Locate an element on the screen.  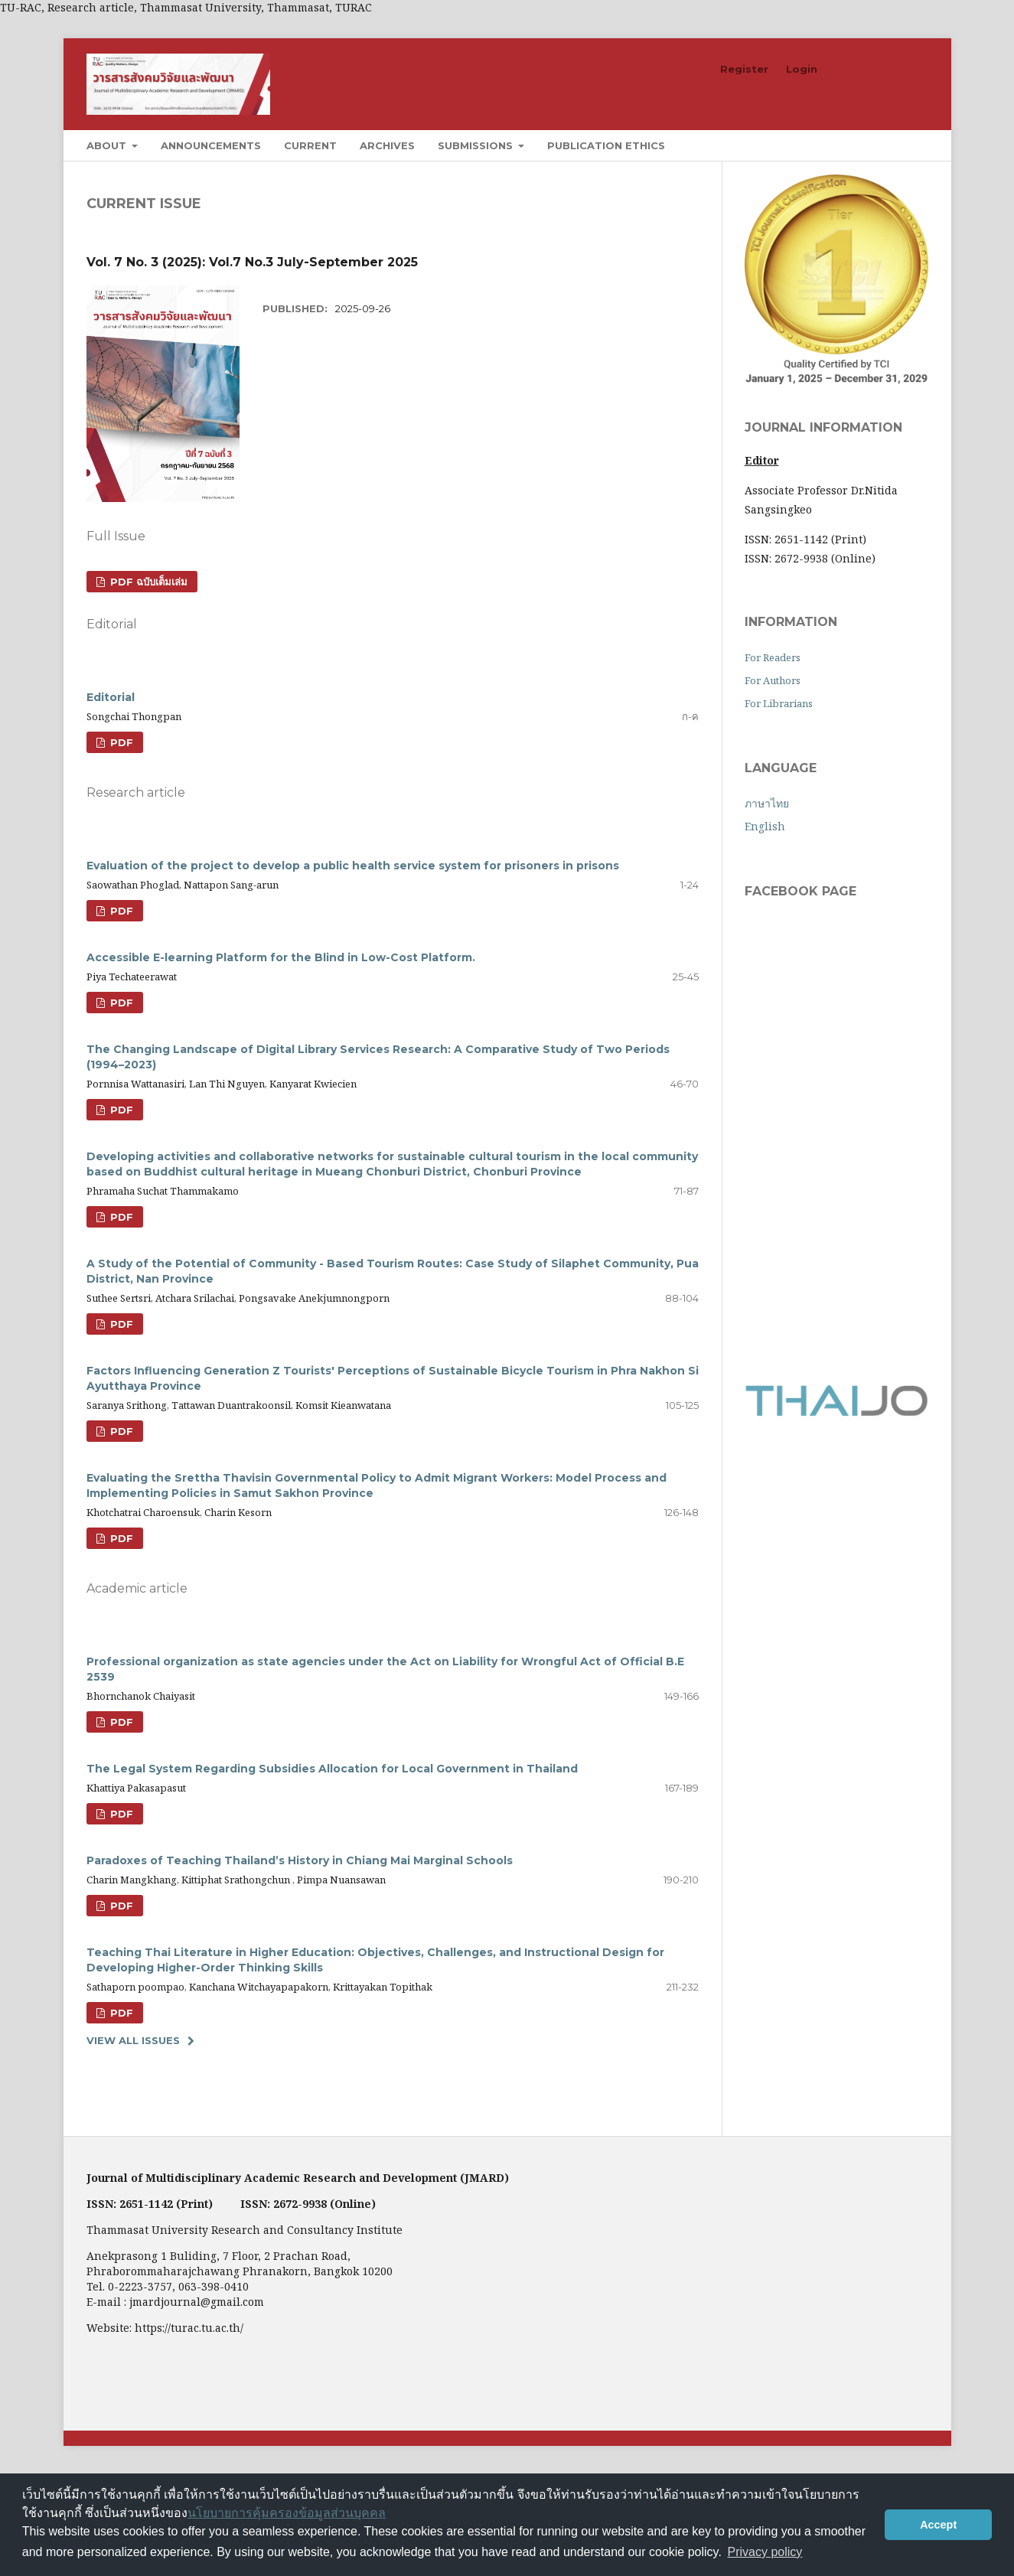
Privacy policy [button] is located at coordinates (764, 2551).